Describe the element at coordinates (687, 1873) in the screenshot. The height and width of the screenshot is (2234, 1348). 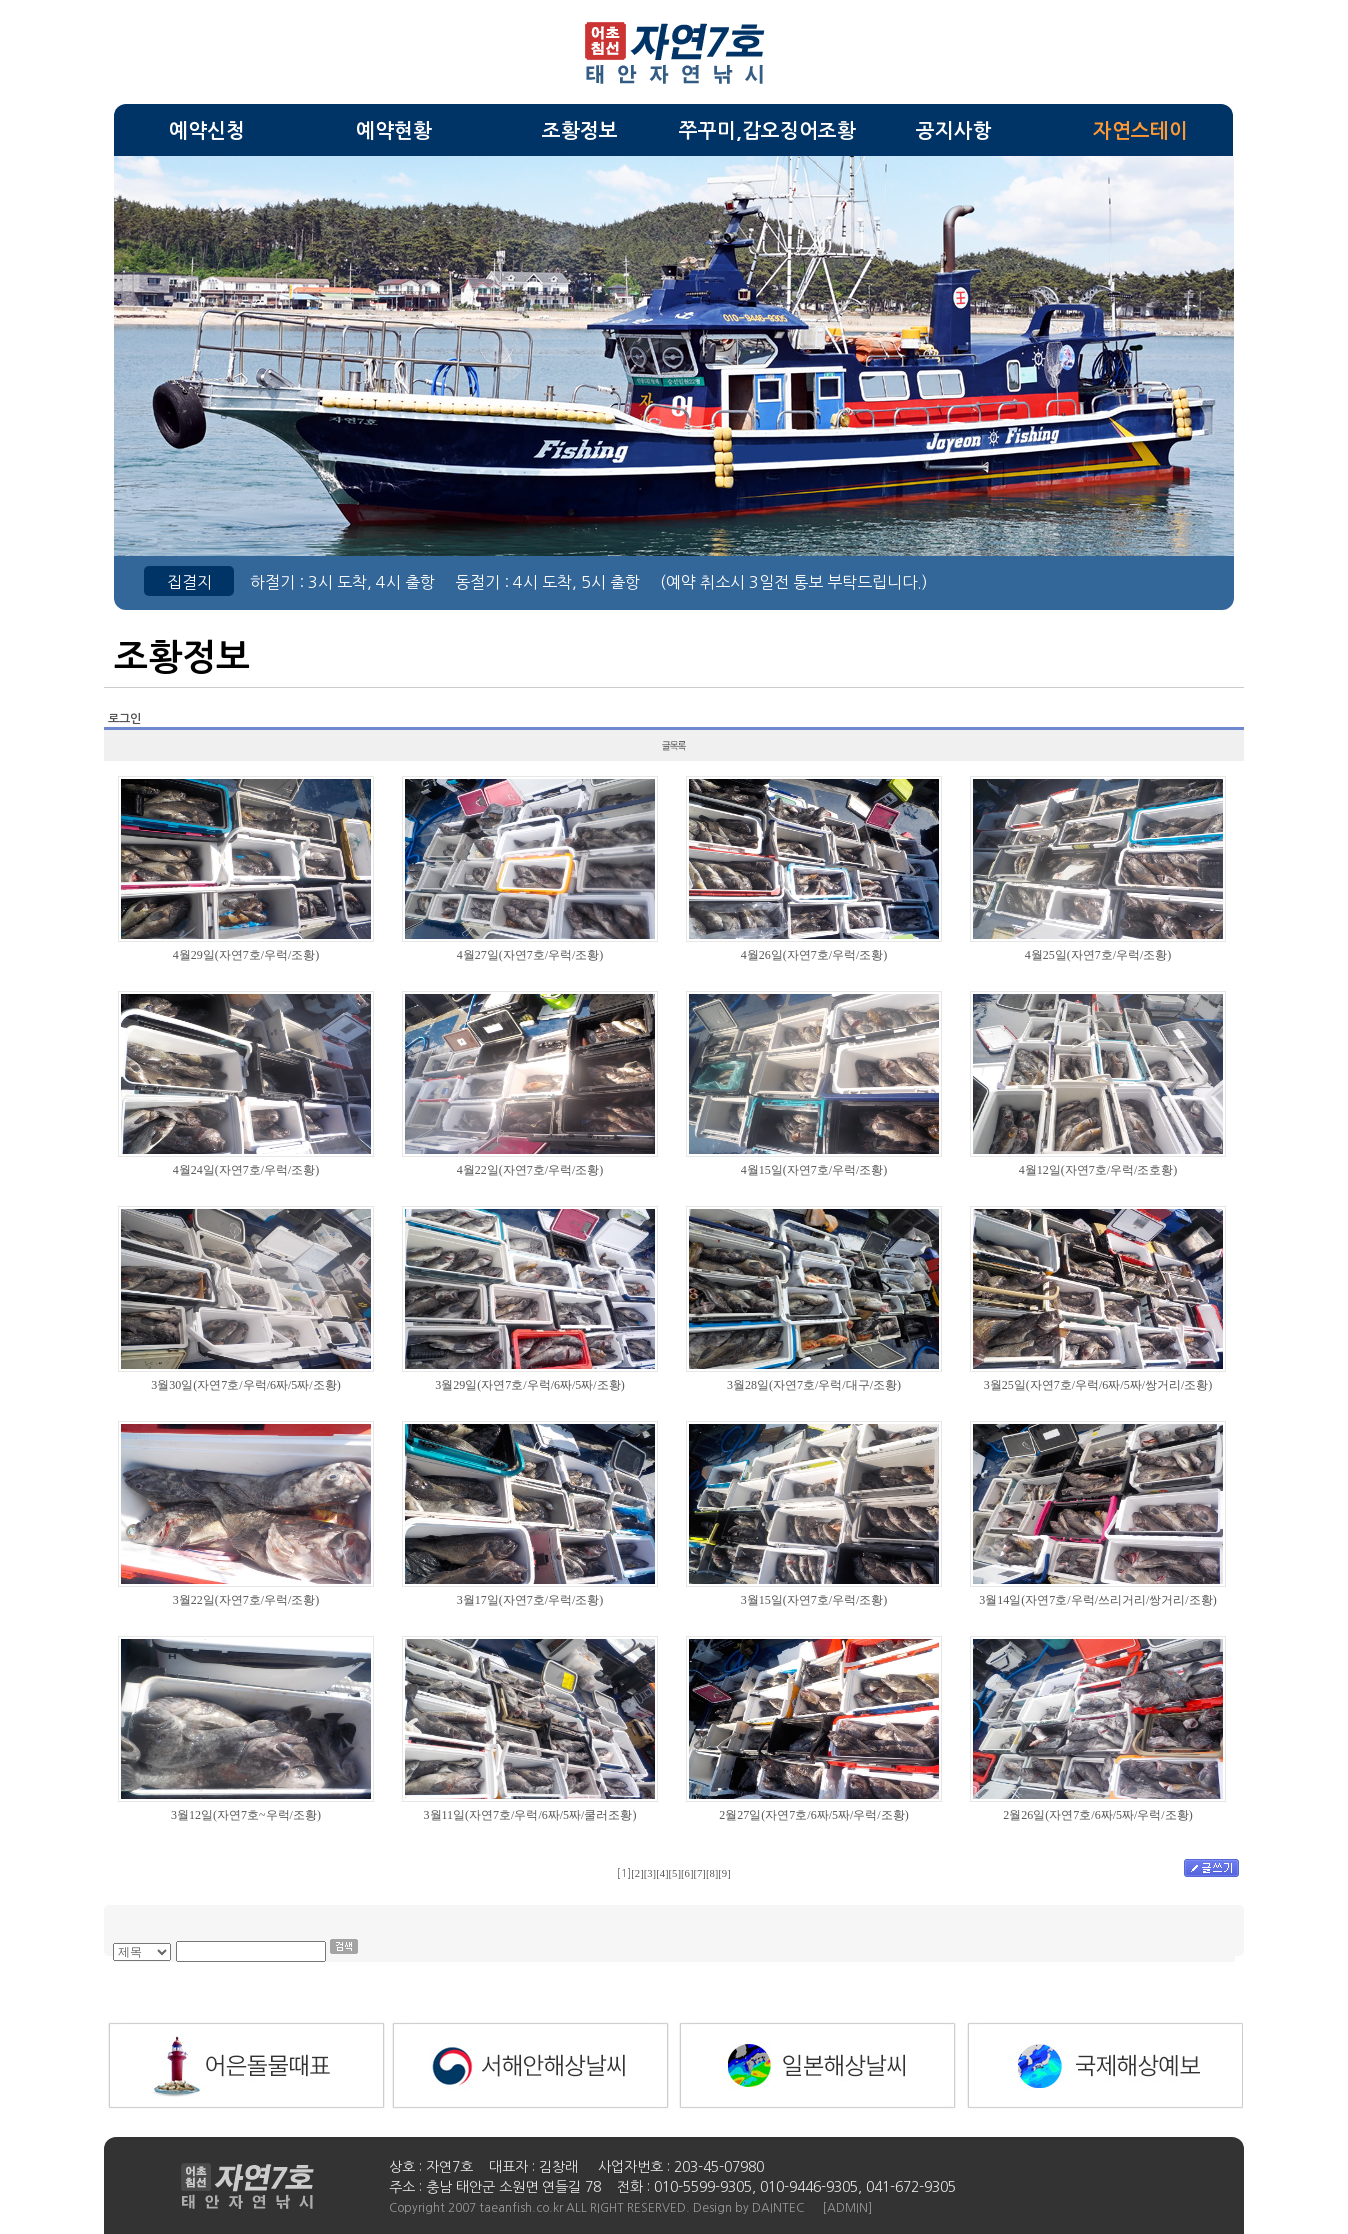
I see `[6]` at that location.